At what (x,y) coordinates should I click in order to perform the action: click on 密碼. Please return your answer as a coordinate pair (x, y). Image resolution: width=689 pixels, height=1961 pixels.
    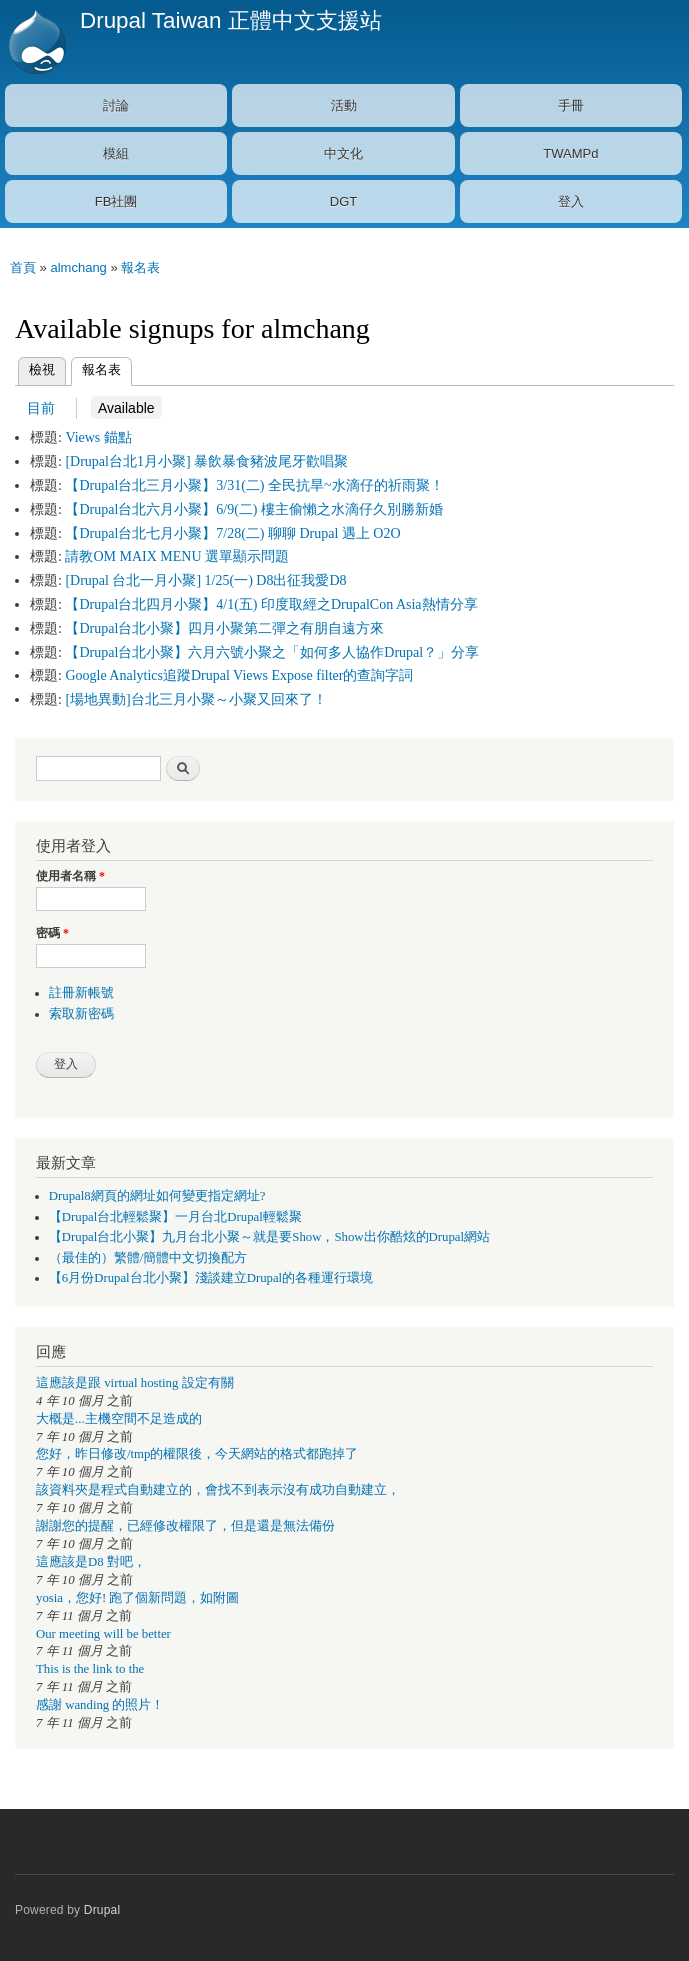
    Looking at the image, I should click on (52, 933).